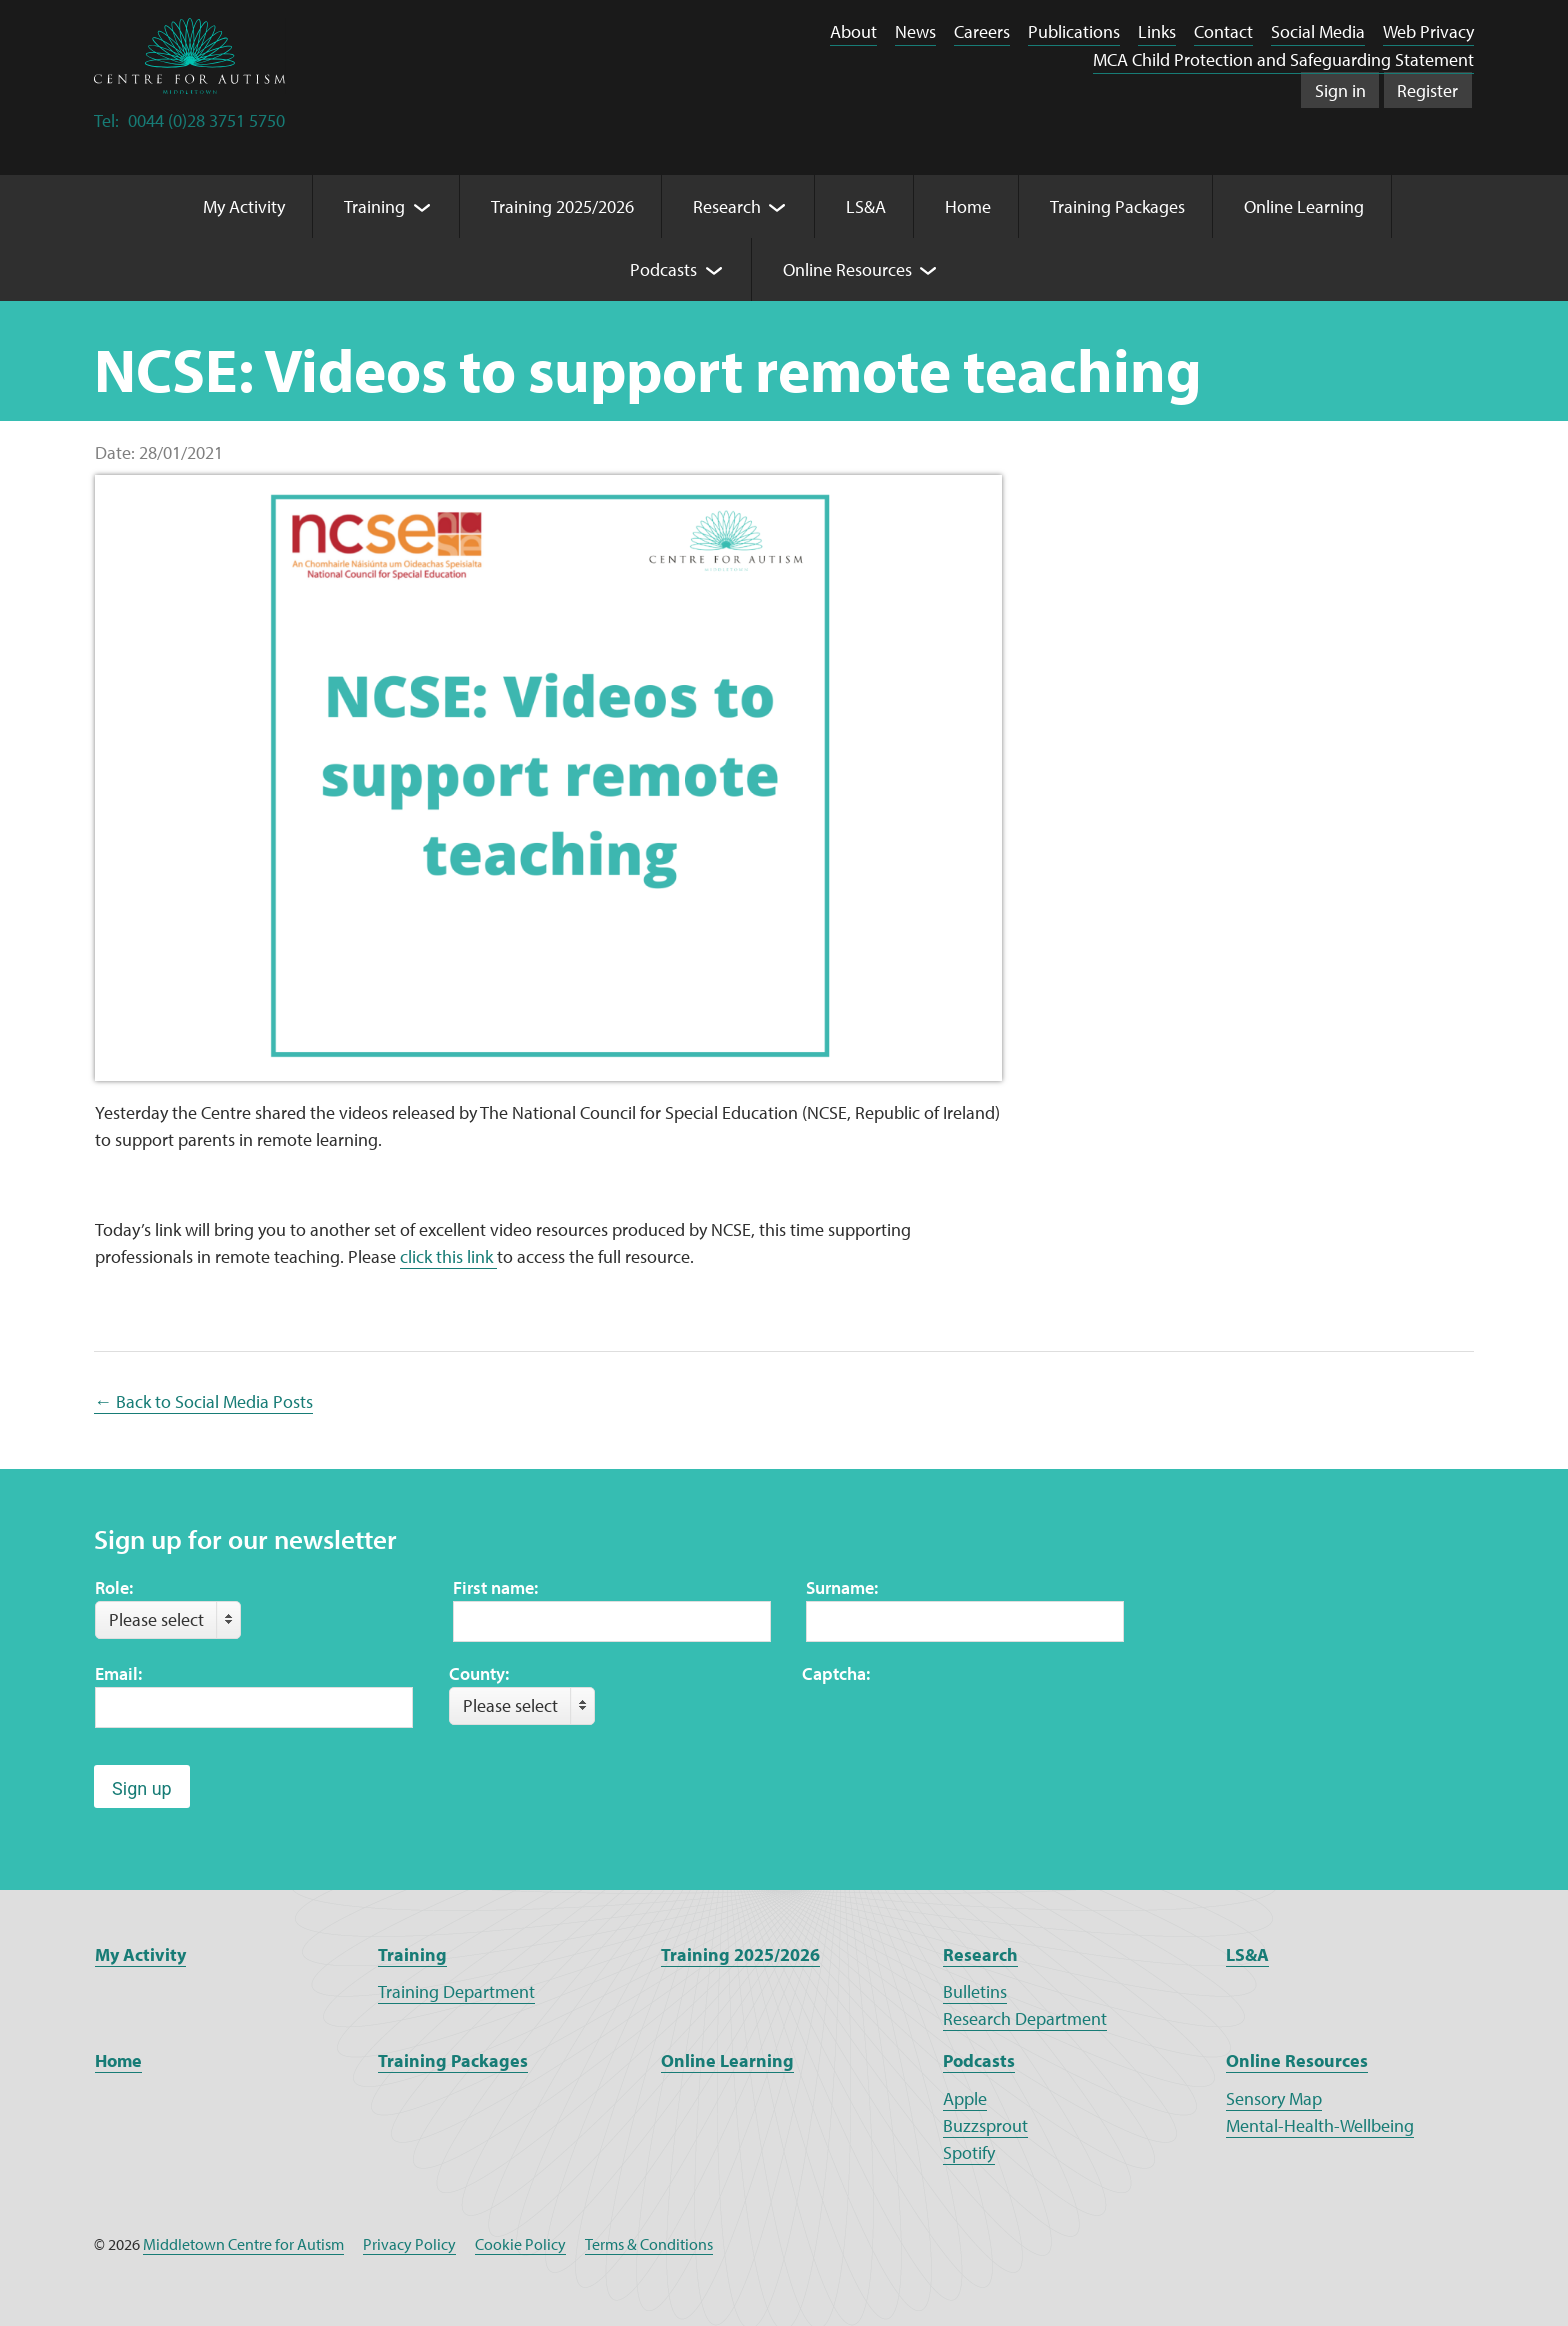 The image size is (1568, 2326). I want to click on News, so click(915, 31).